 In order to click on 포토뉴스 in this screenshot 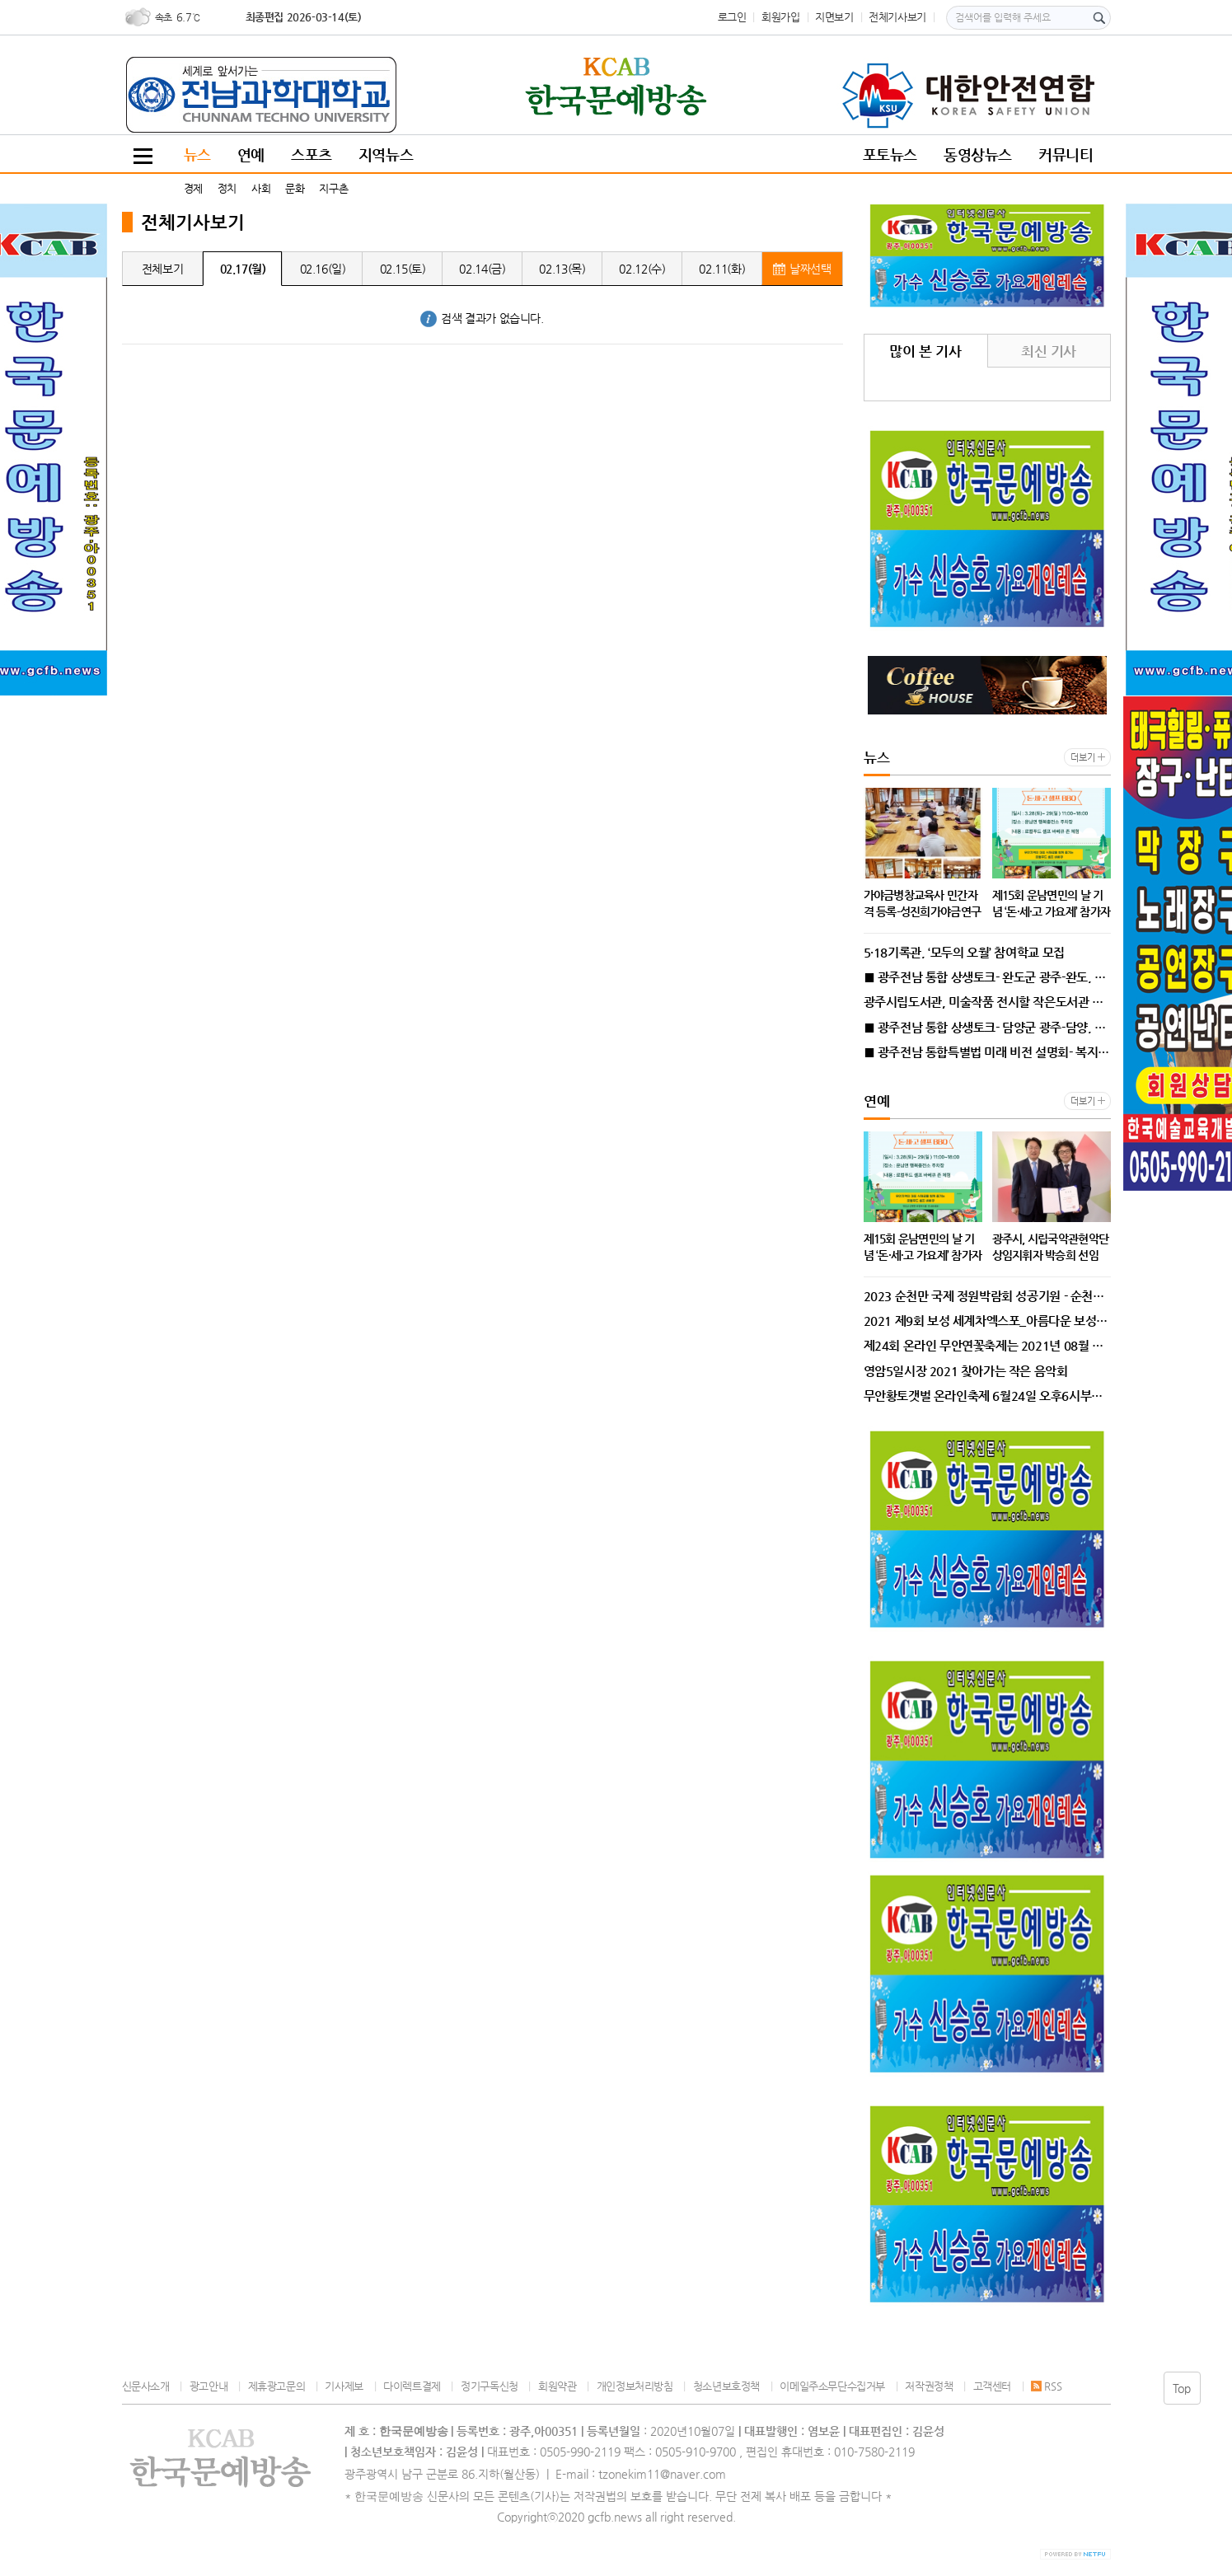, I will do `click(890, 154)`.